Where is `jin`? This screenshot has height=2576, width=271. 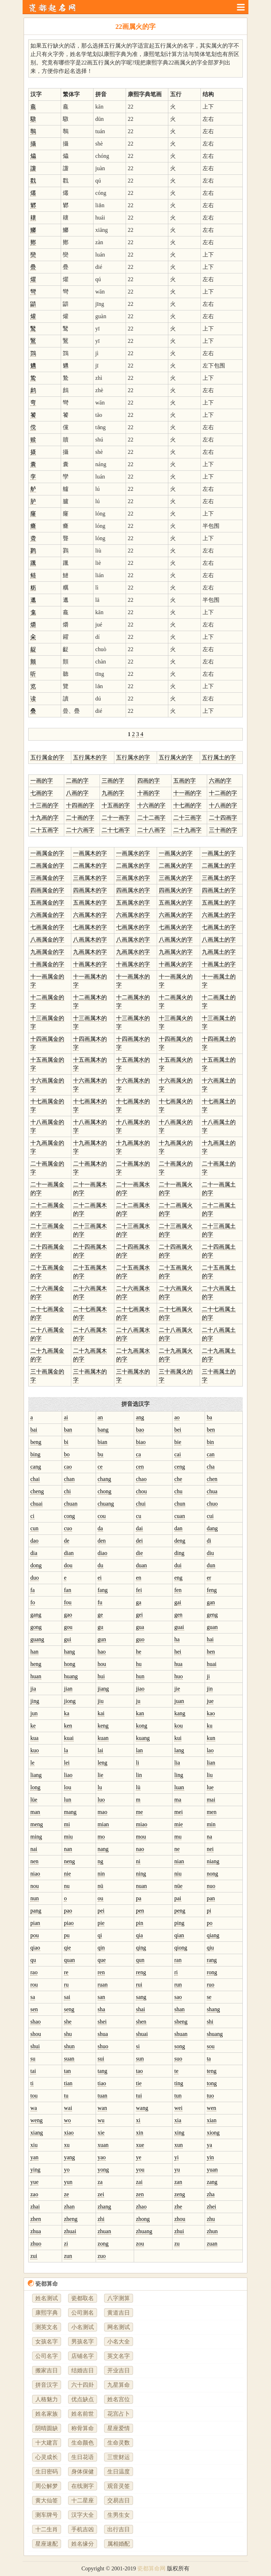 jin is located at coordinates (210, 1689).